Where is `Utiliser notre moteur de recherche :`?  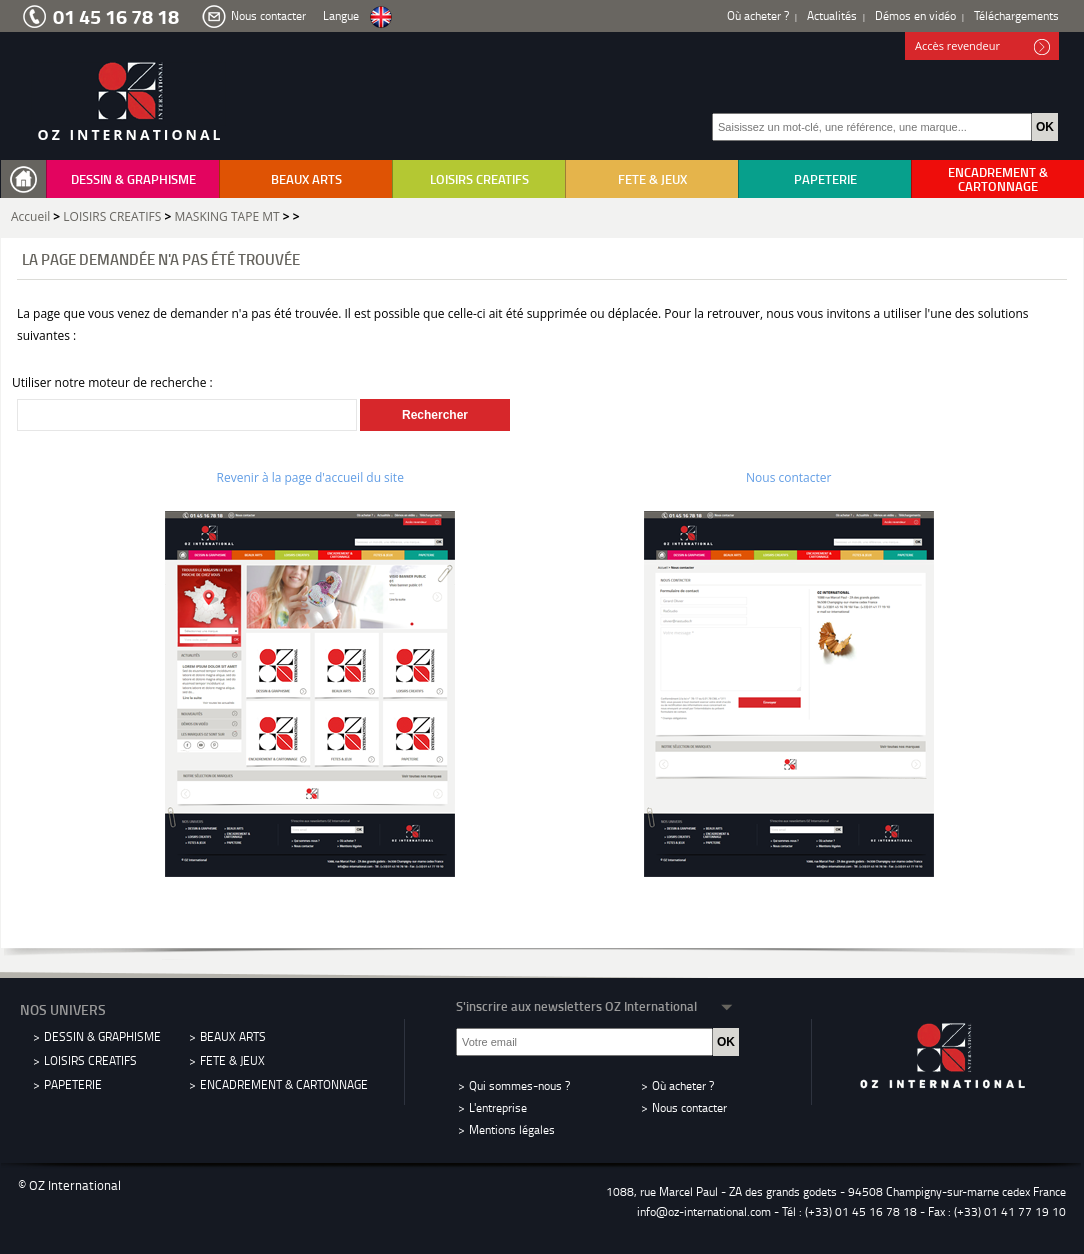
Utiliser notre moteur de recherche : is located at coordinates (112, 382).